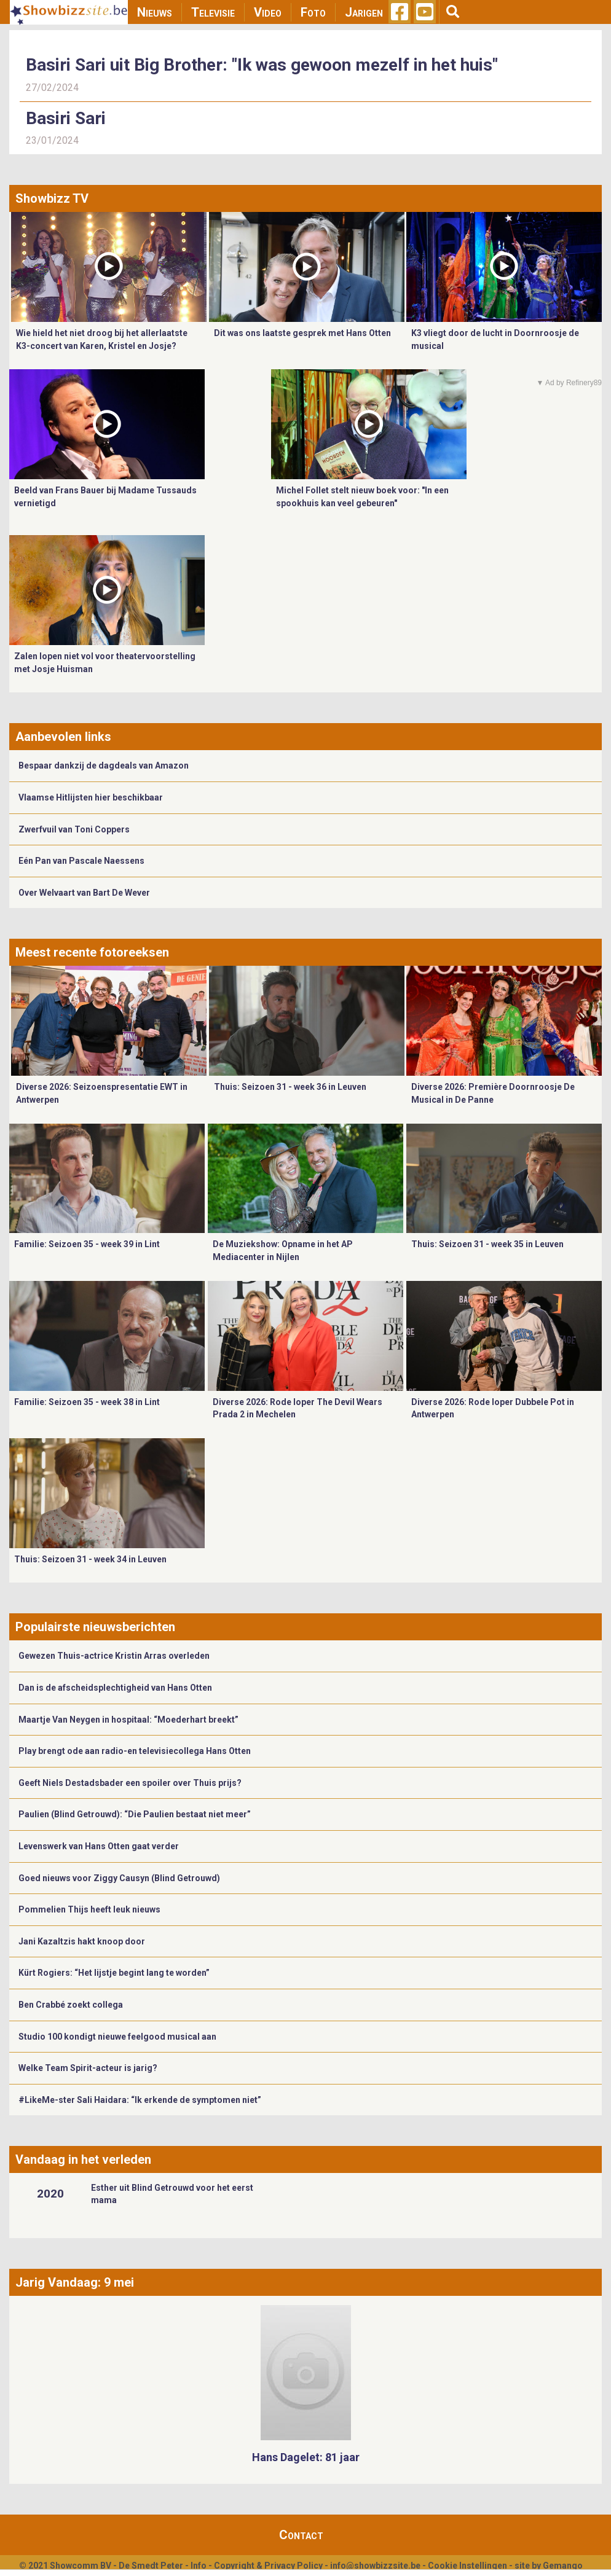 Image resolution: width=611 pixels, height=2576 pixels. What do you see at coordinates (375, 2565) in the screenshot?
I see `info@showbizzsite.be` at bounding box center [375, 2565].